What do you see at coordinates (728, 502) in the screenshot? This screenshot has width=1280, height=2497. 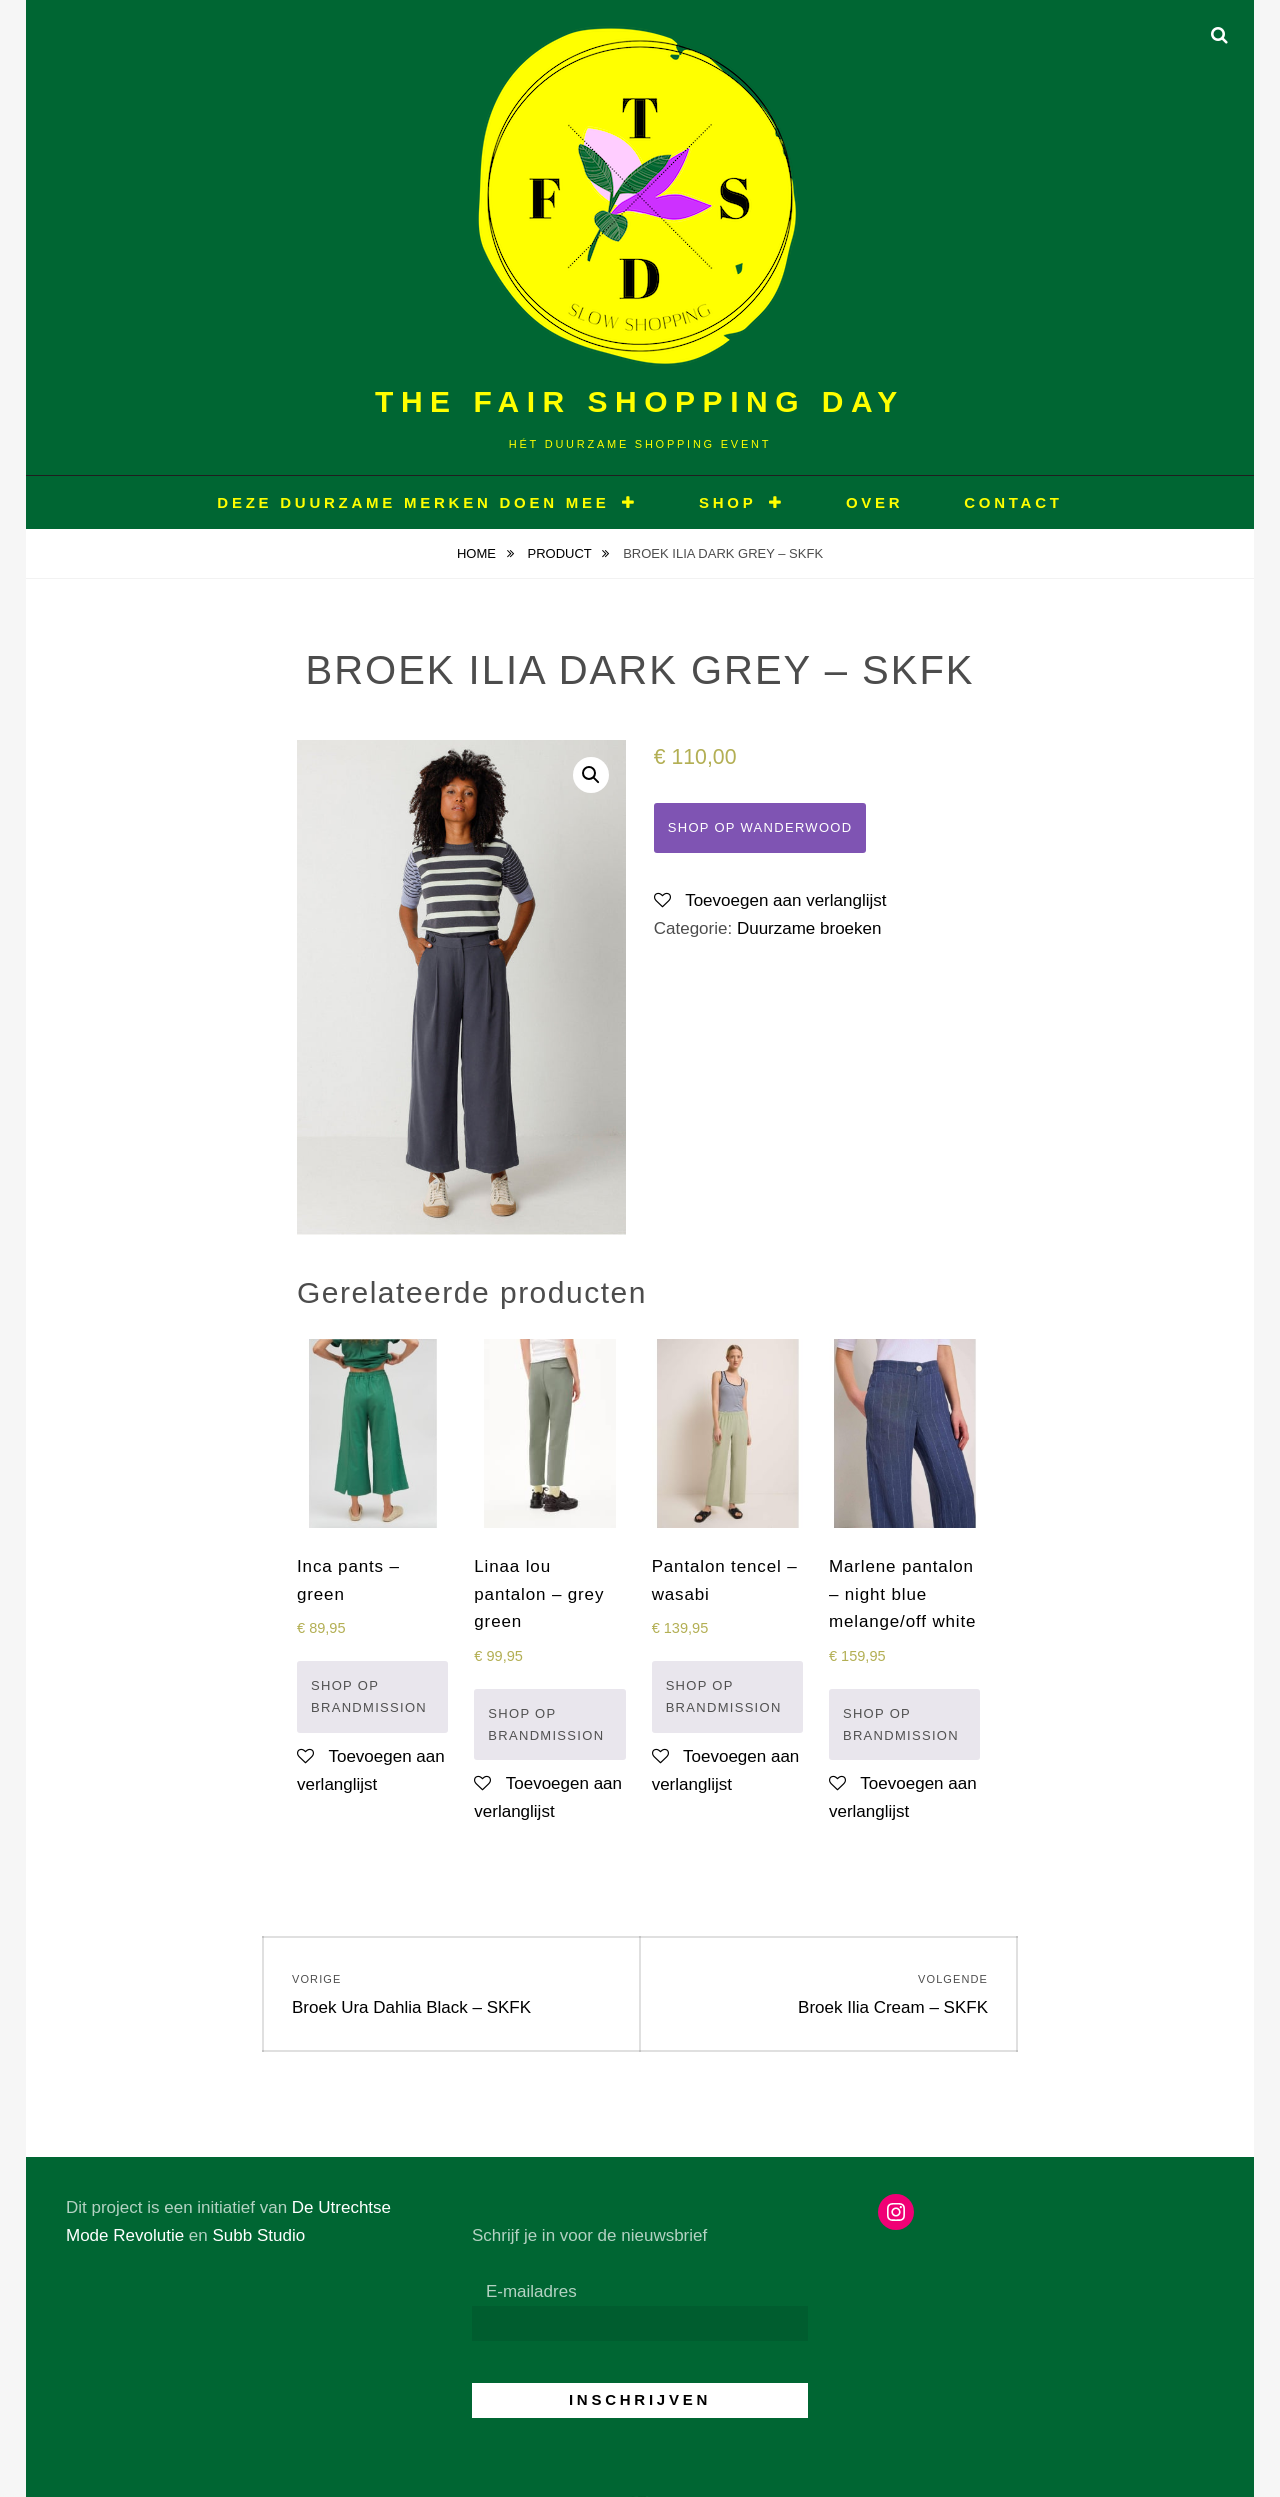 I see `Shop` at bounding box center [728, 502].